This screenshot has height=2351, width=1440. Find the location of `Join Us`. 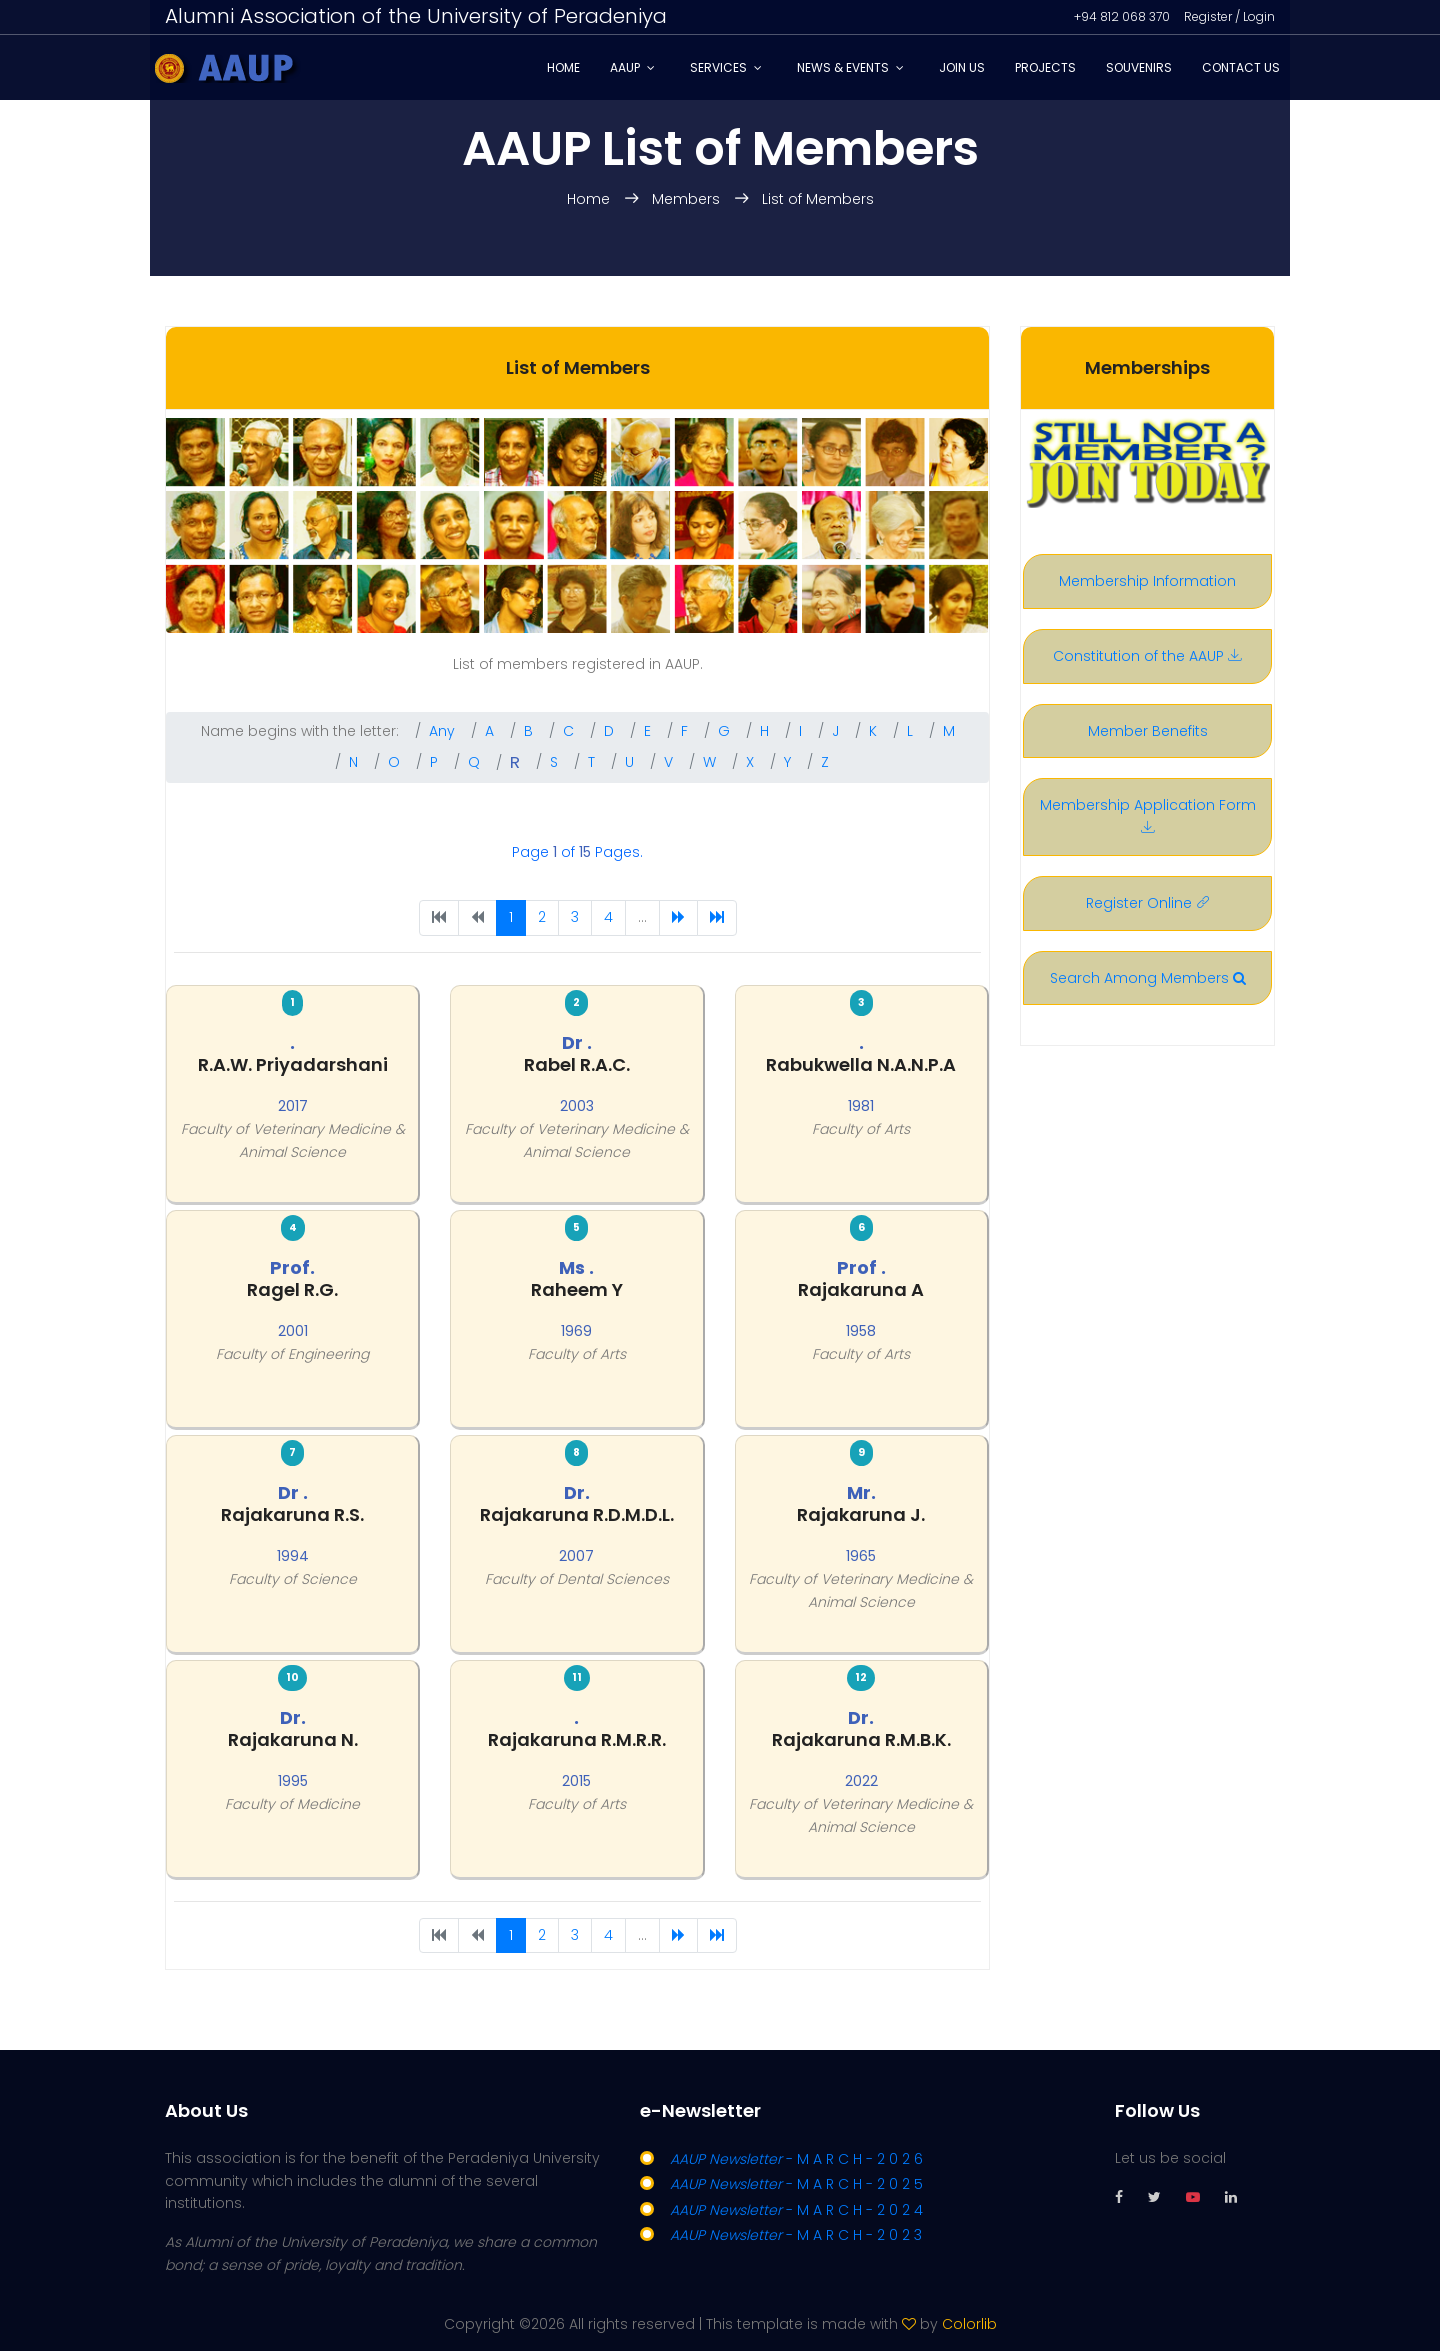

Join Us is located at coordinates (962, 67).